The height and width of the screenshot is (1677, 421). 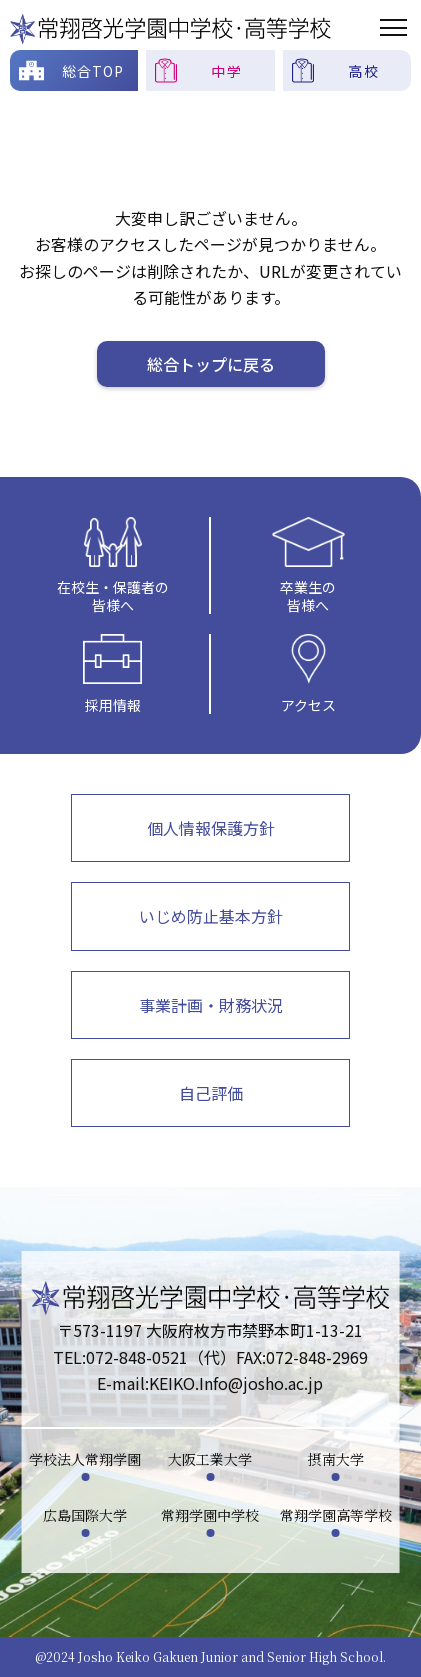 I want to click on 自己評価, so click(x=211, y=1093).